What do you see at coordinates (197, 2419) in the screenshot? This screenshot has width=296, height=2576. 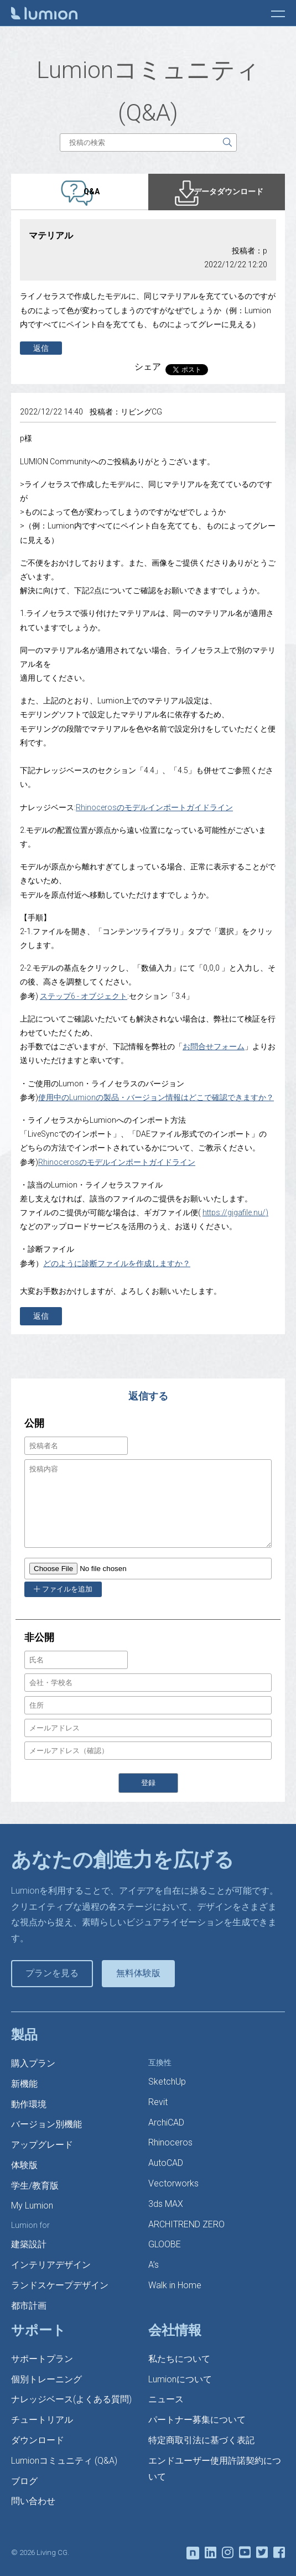 I see `パートナー募集について` at bounding box center [197, 2419].